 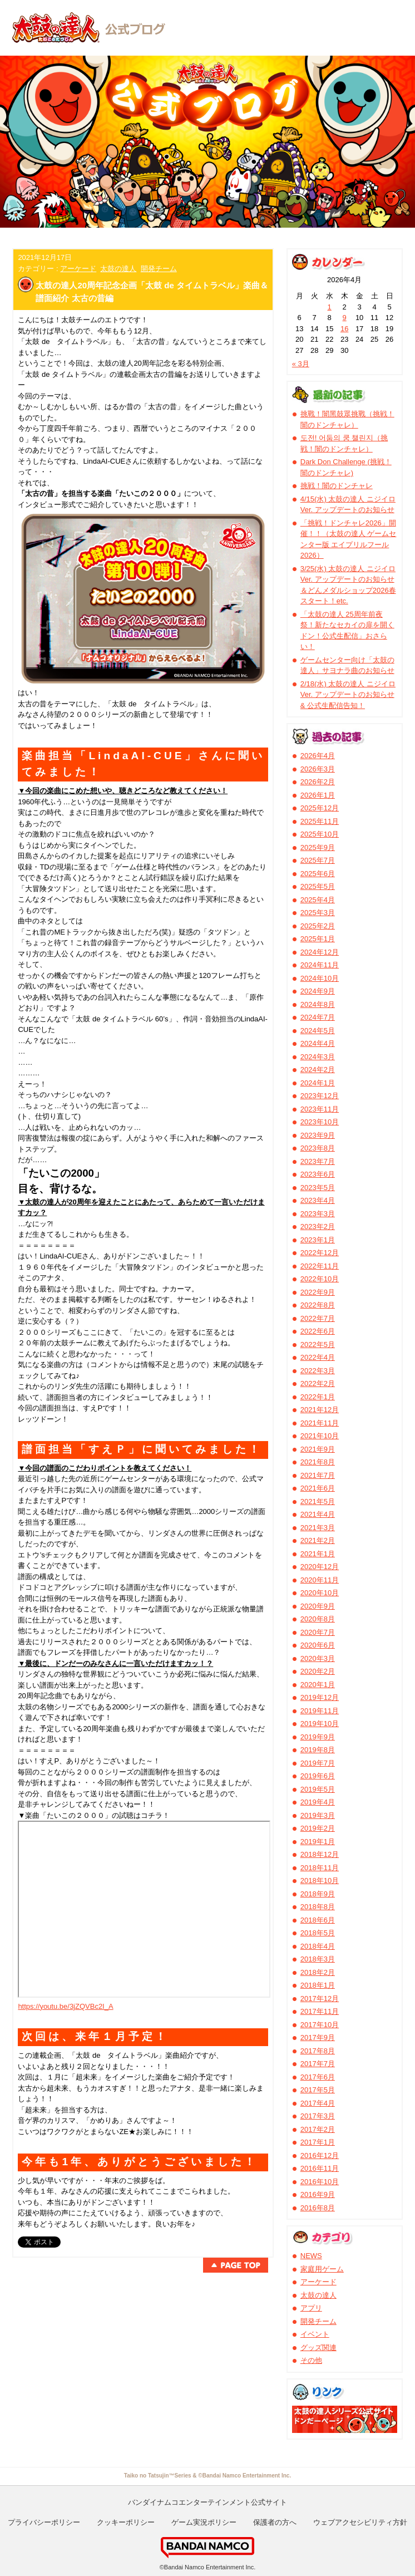 What do you see at coordinates (300, 364) in the screenshot?
I see `« 3月` at bounding box center [300, 364].